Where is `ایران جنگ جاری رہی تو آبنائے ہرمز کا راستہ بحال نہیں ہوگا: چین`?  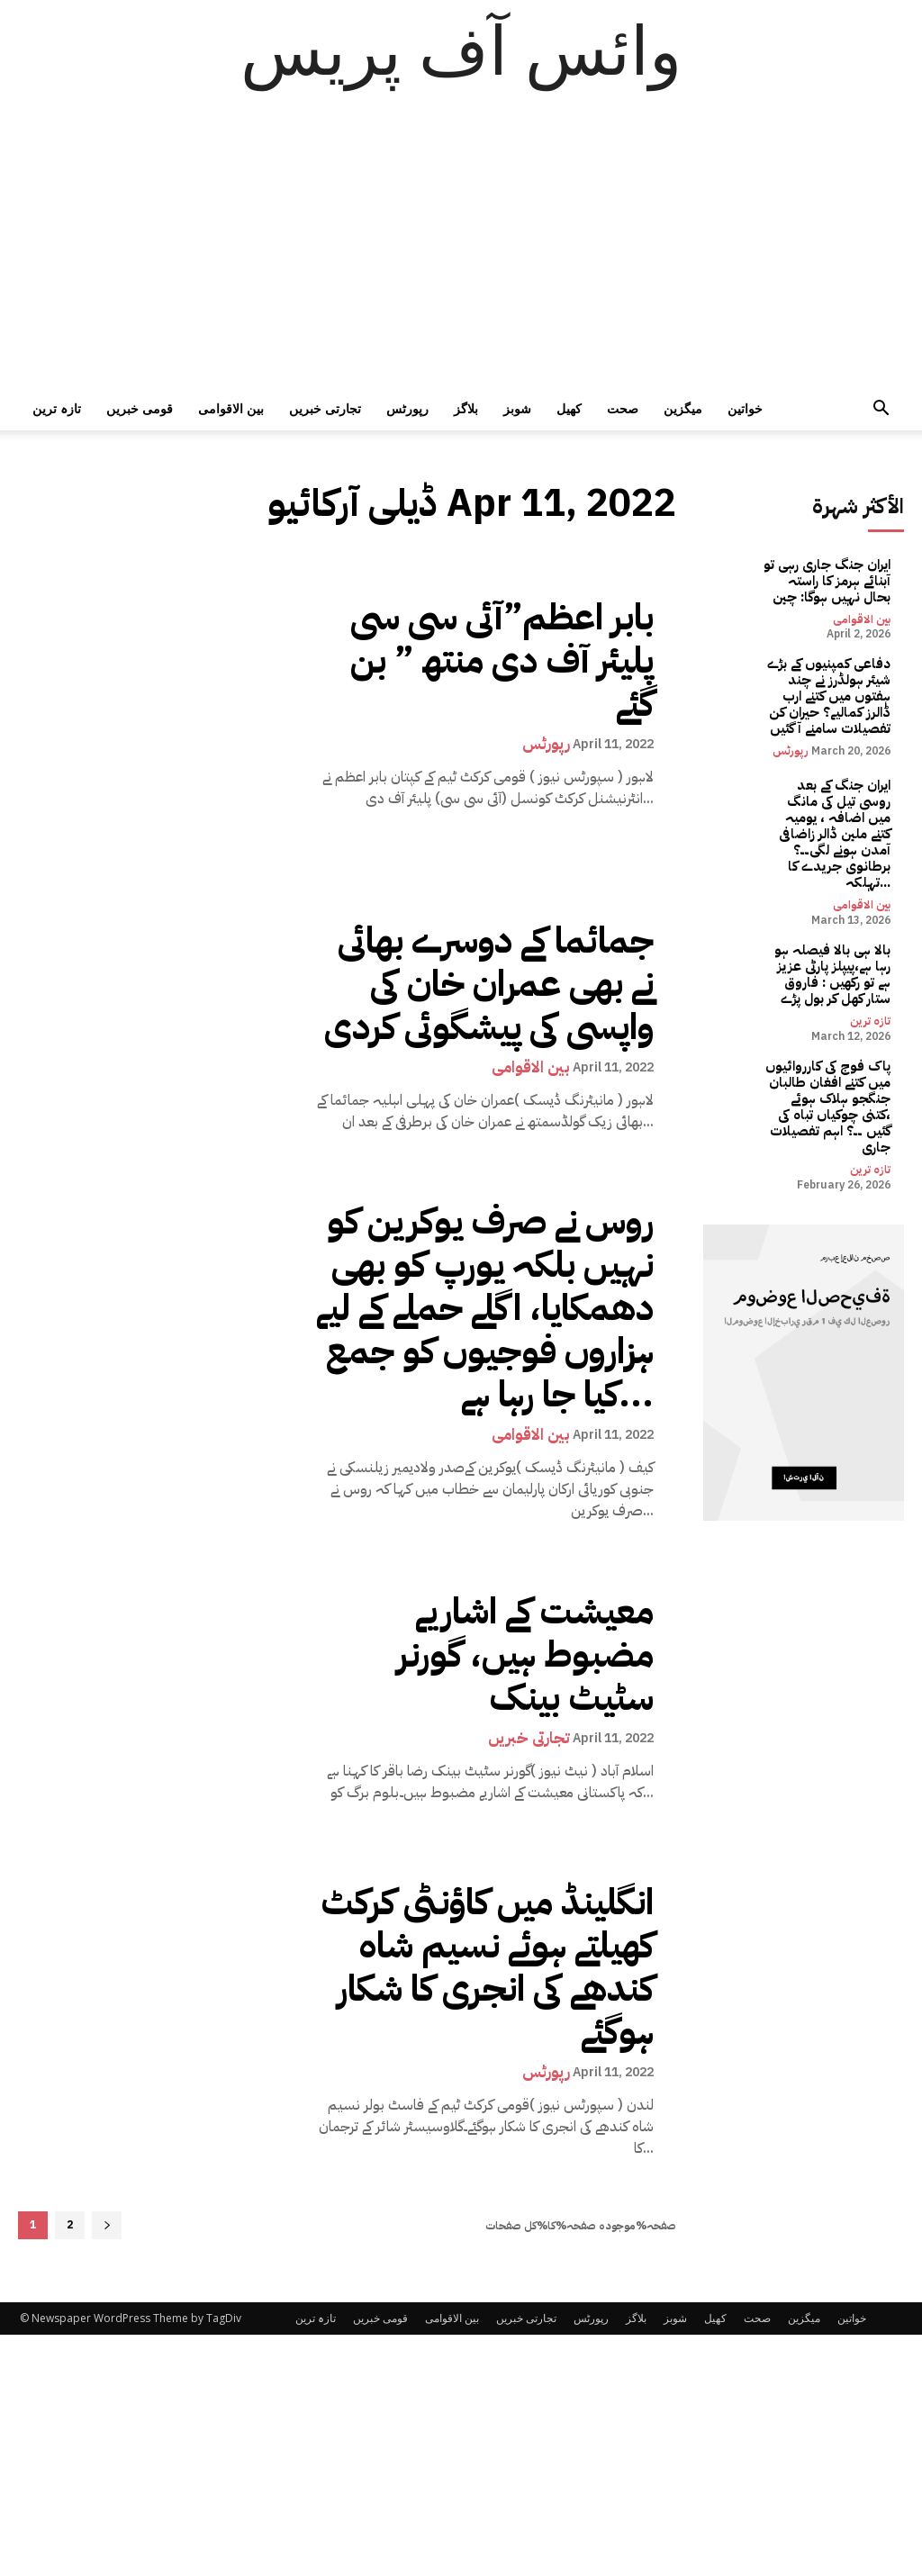
ایران جنگ جاری رہی تو آبنائے ہرمز کا راستہ بحال نہیں ہوگا: چین is located at coordinates (833, 573).